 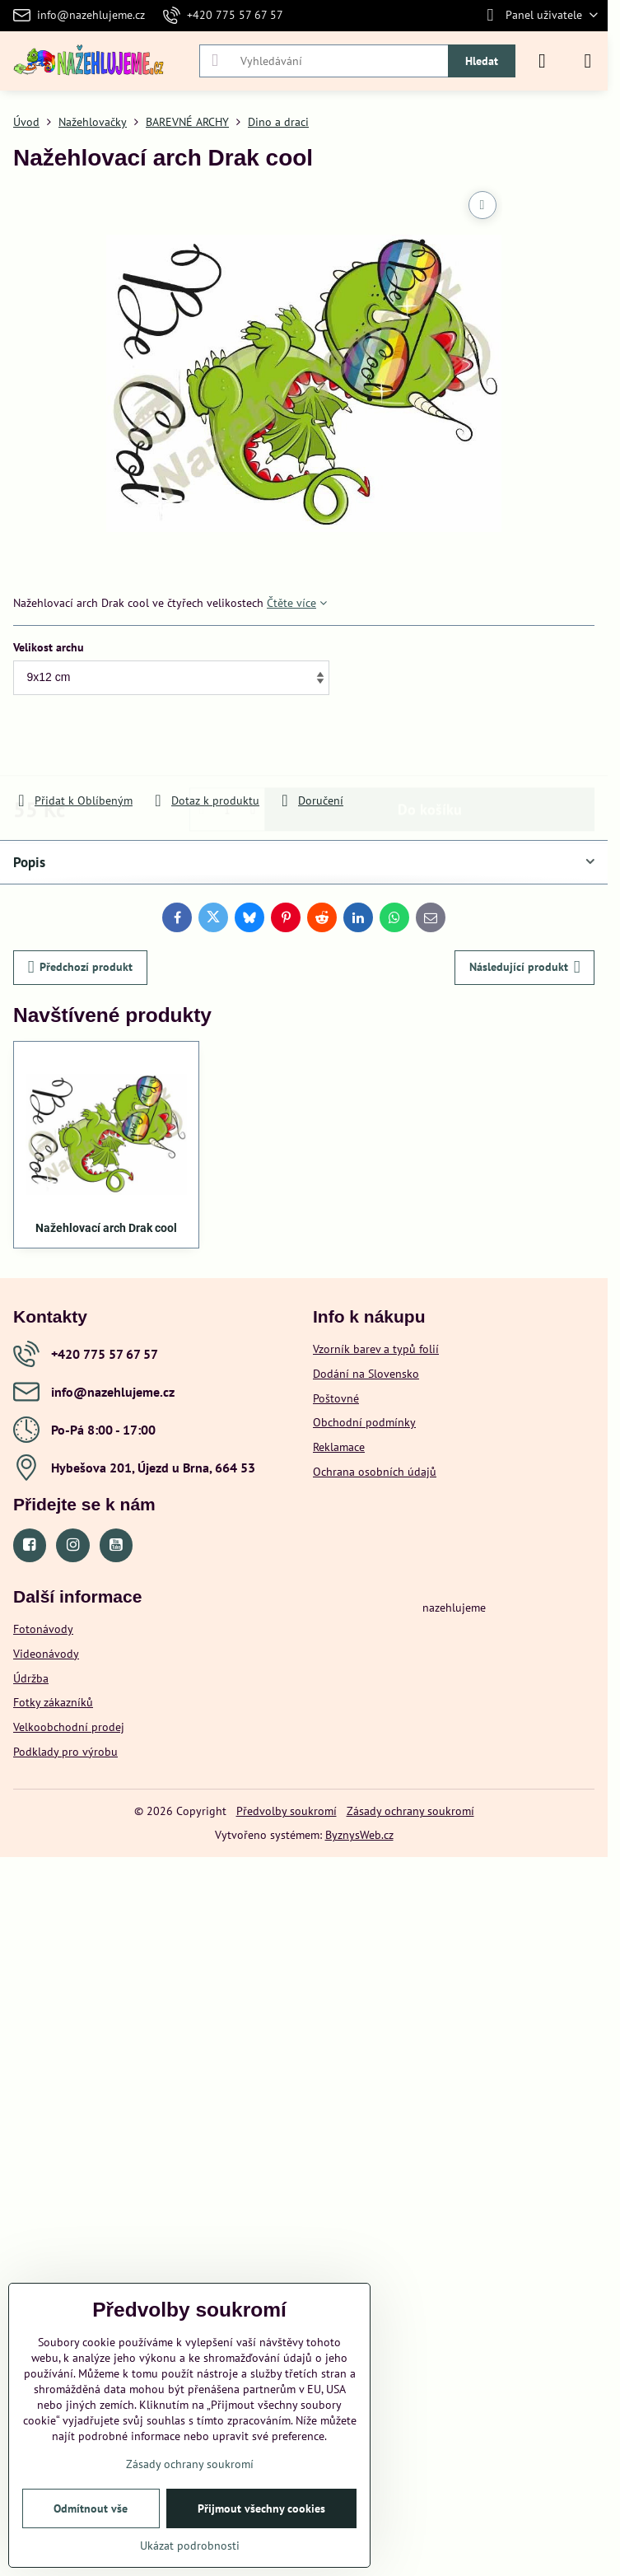 I want to click on Ukázat podrobnosti, so click(x=190, y=2545).